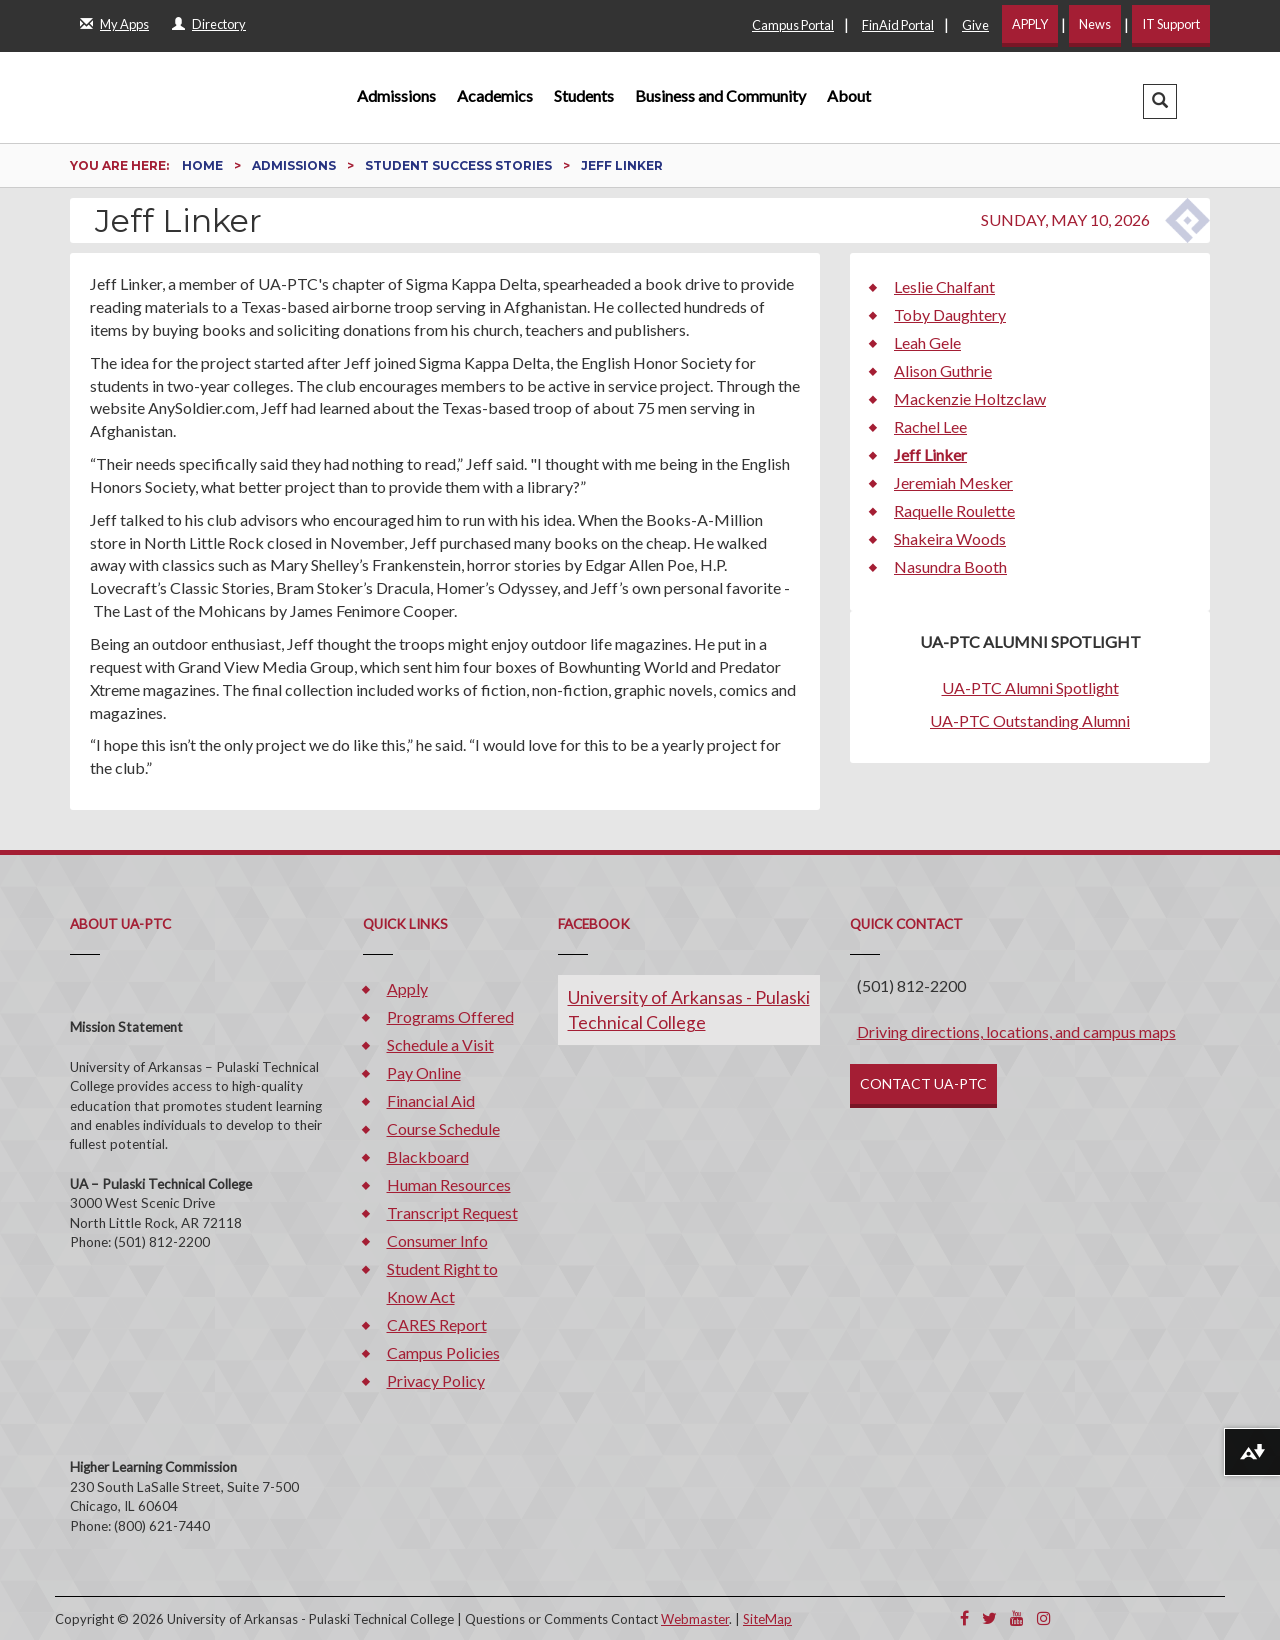  What do you see at coordinates (1030, 720) in the screenshot?
I see `UA-PTC Outstanding Alumni` at bounding box center [1030, 720].